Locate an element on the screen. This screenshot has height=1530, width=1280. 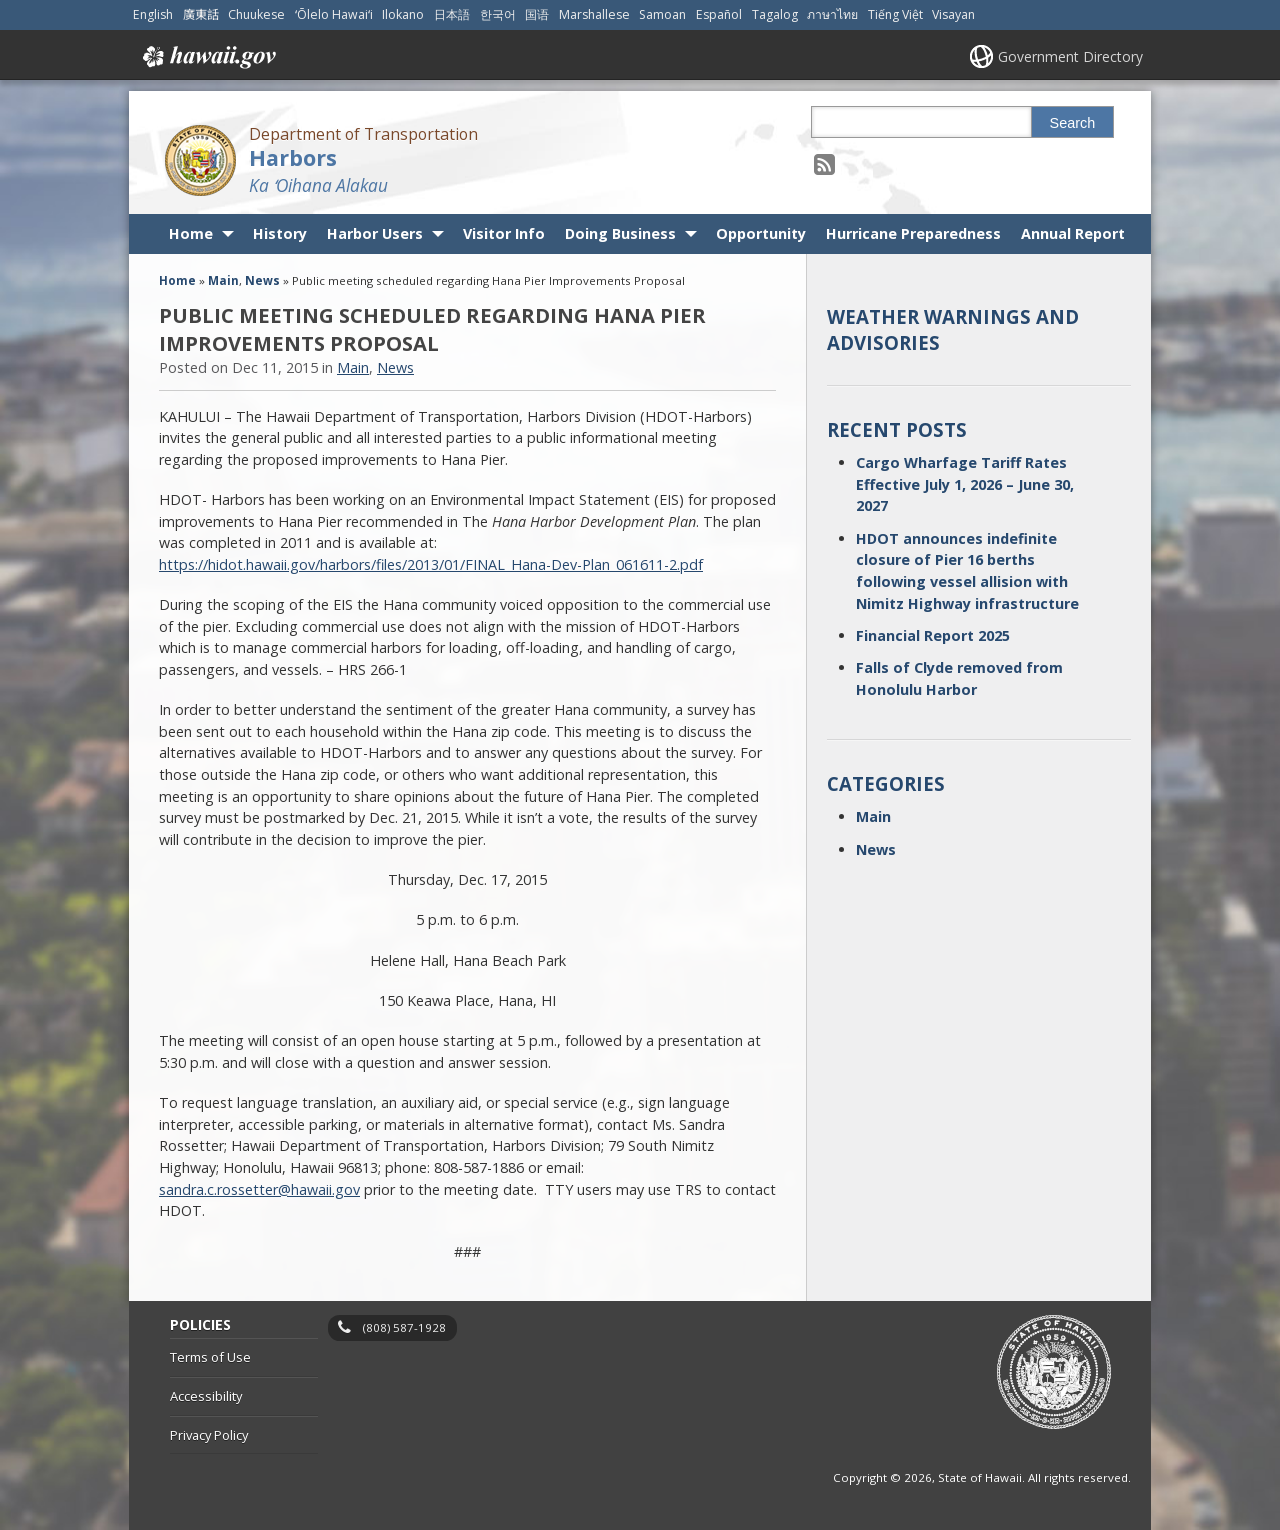
English [Open English/english content] is located at coordinates (153, 14).